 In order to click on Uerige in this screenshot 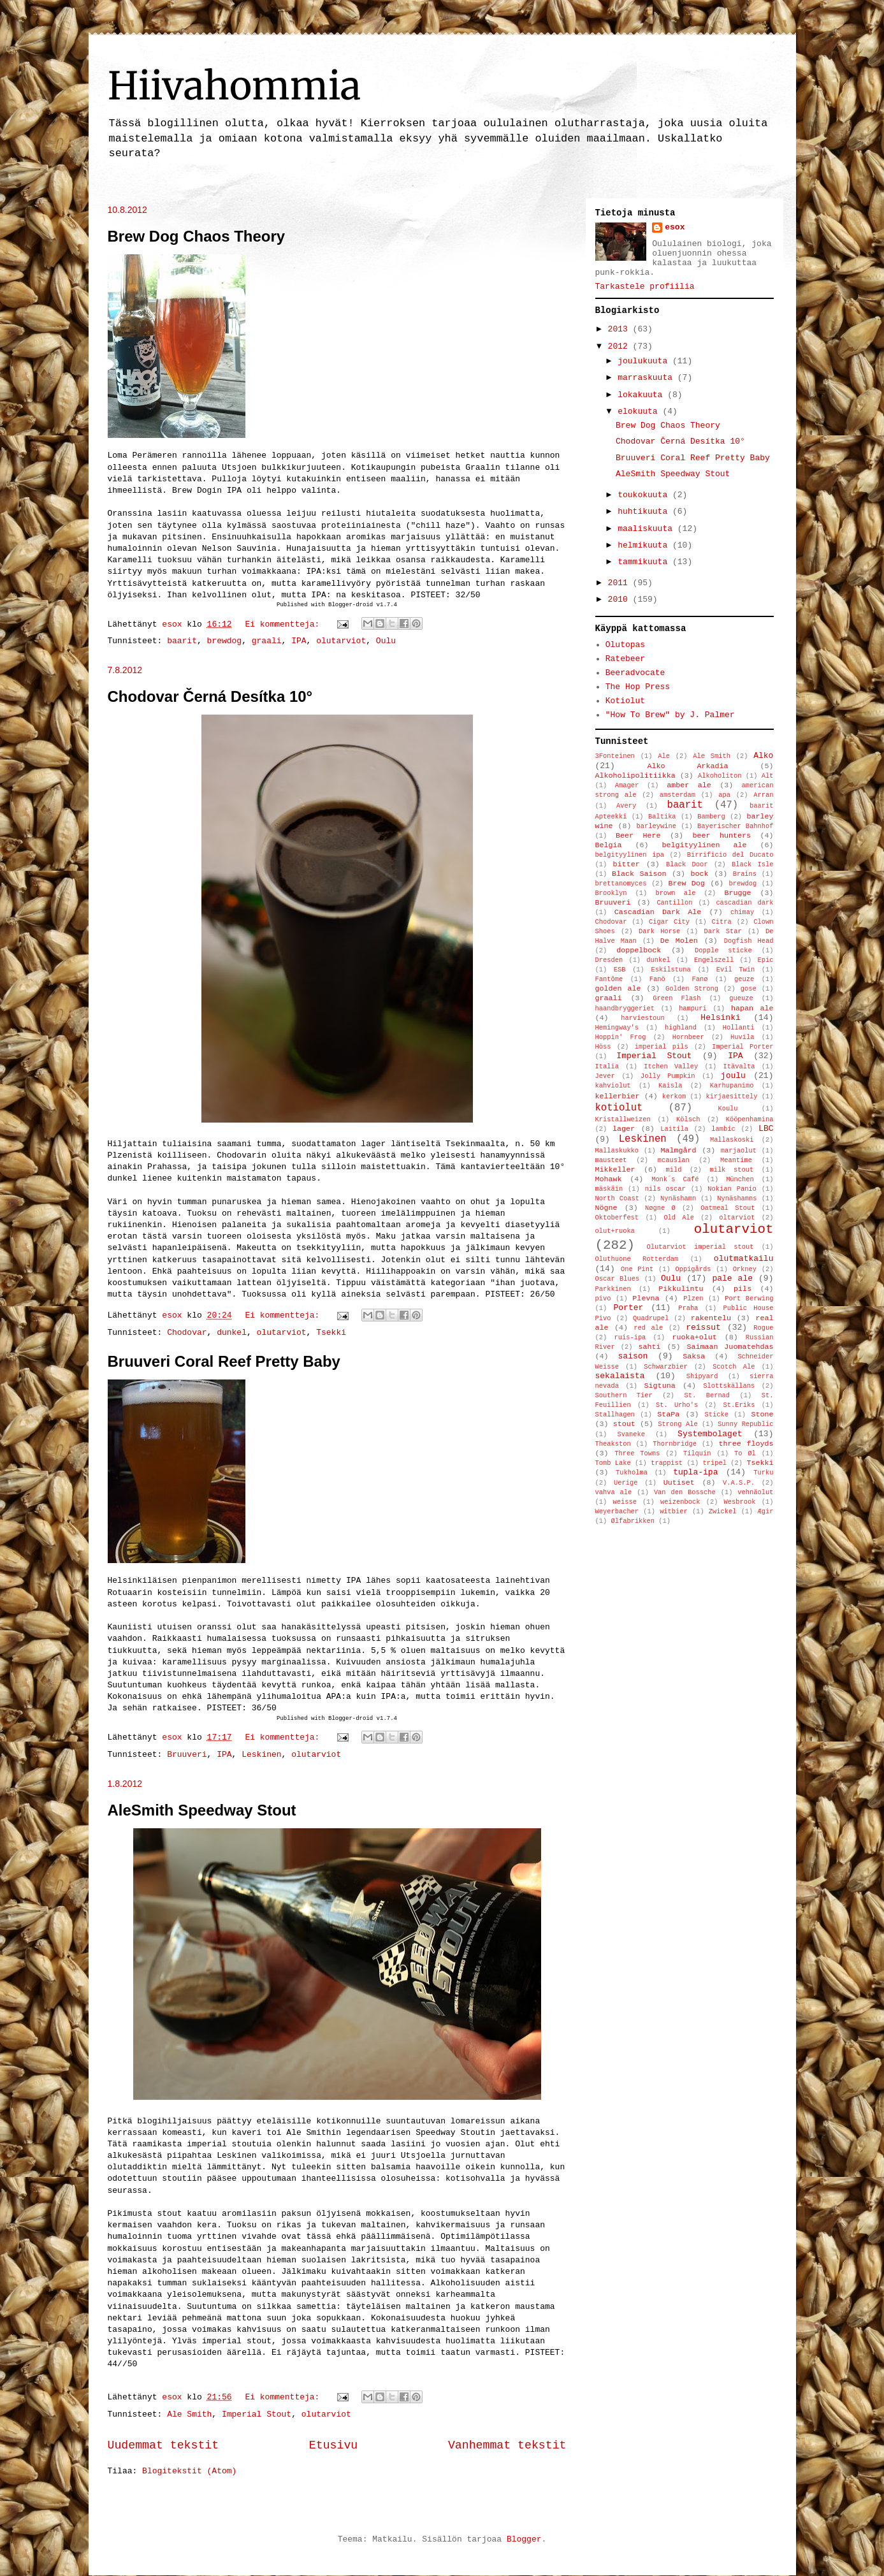, I will do `click(625, 1483)`.